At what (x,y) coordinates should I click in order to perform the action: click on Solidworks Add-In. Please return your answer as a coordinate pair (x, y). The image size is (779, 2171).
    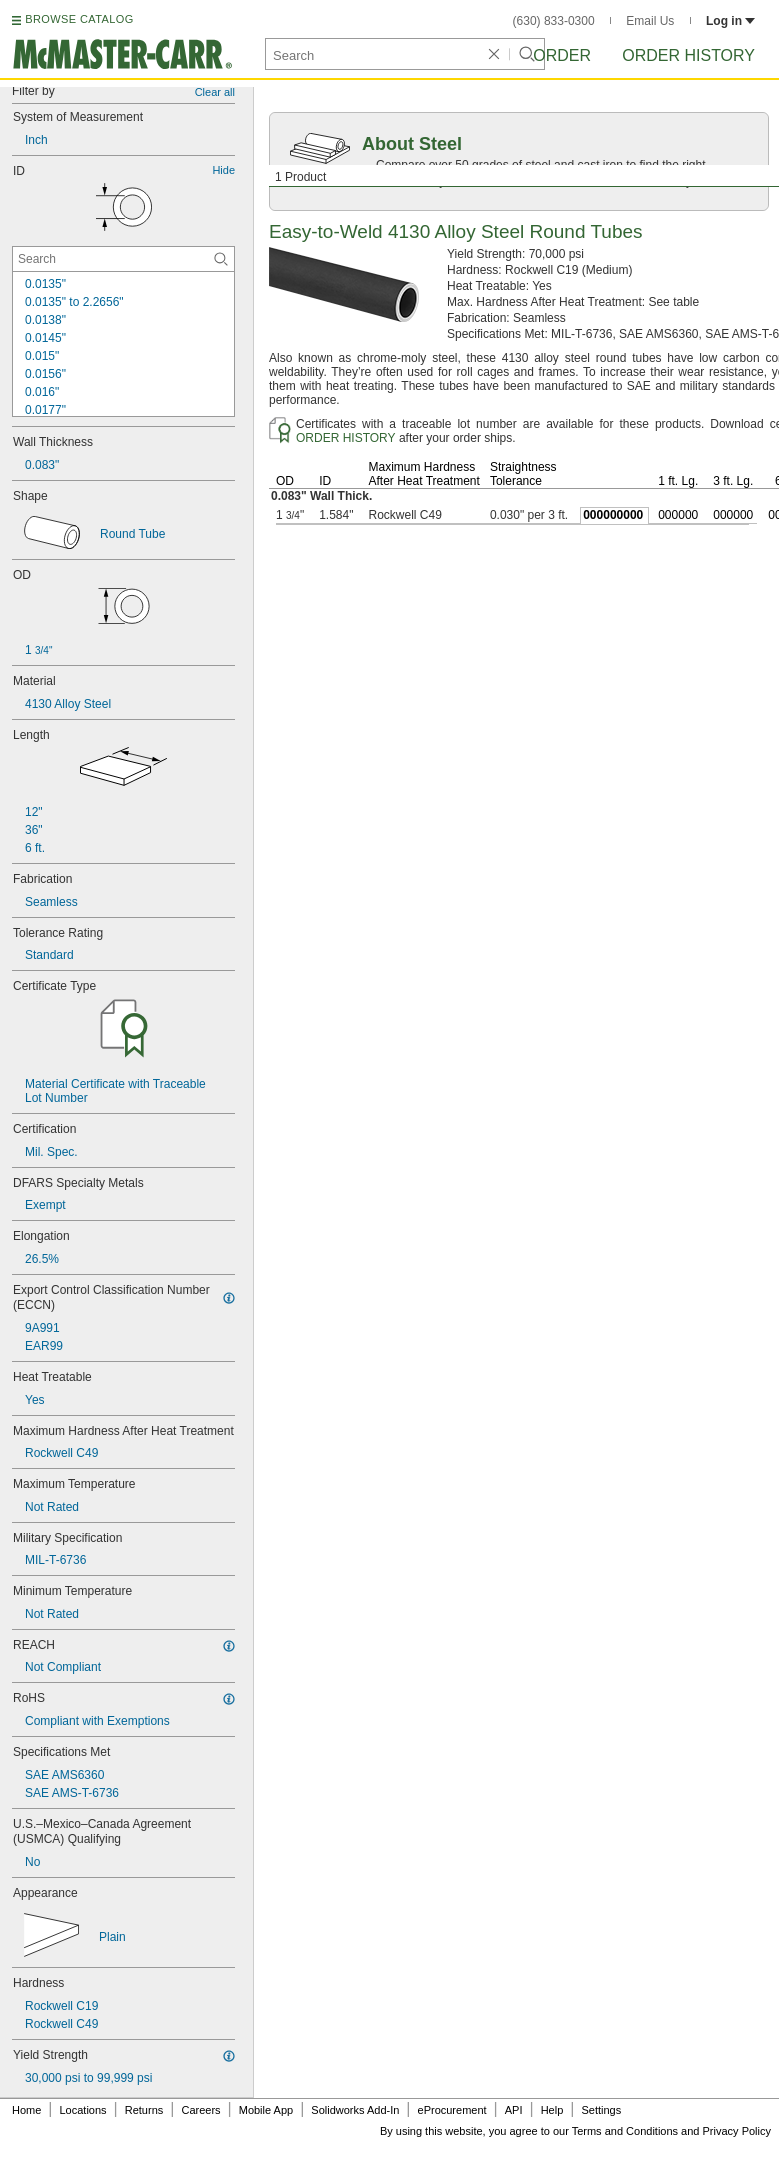
    Looking at the image, I should click on (355, 2110).